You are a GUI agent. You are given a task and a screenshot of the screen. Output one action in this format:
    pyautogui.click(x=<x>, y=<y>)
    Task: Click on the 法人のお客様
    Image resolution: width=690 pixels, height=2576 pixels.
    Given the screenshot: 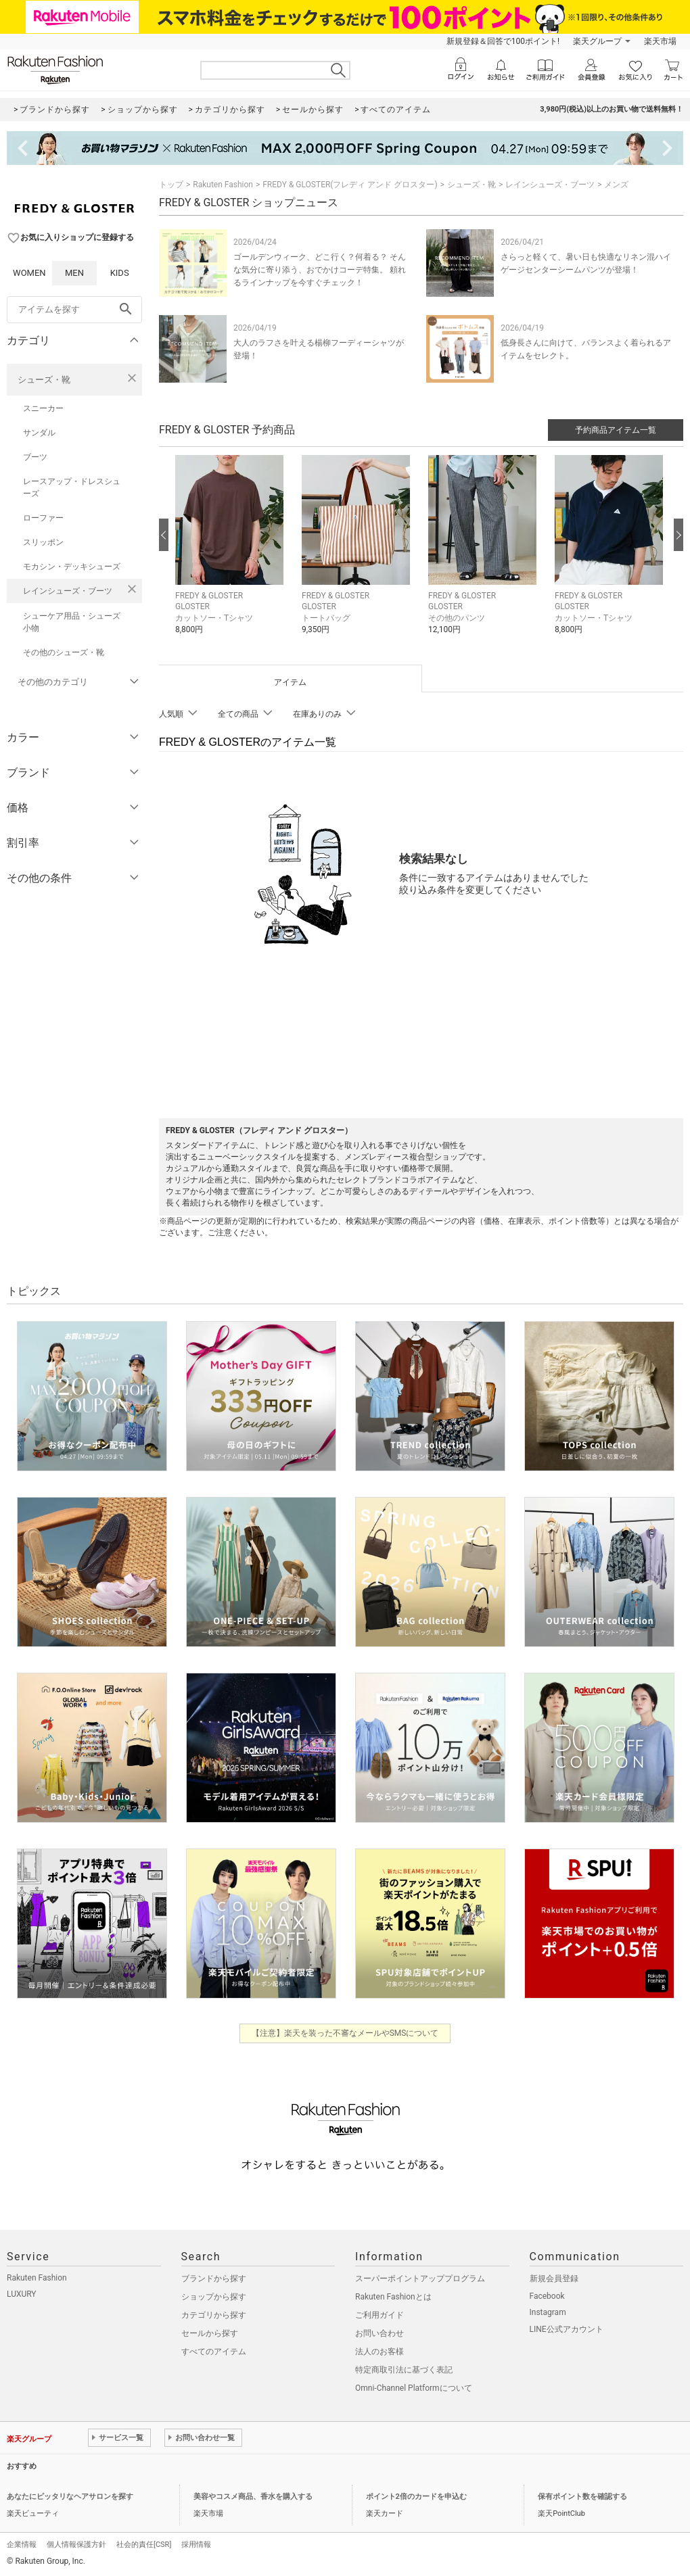 What is the action you would take?
    pyautogui.click(x=379, y=2351)
    